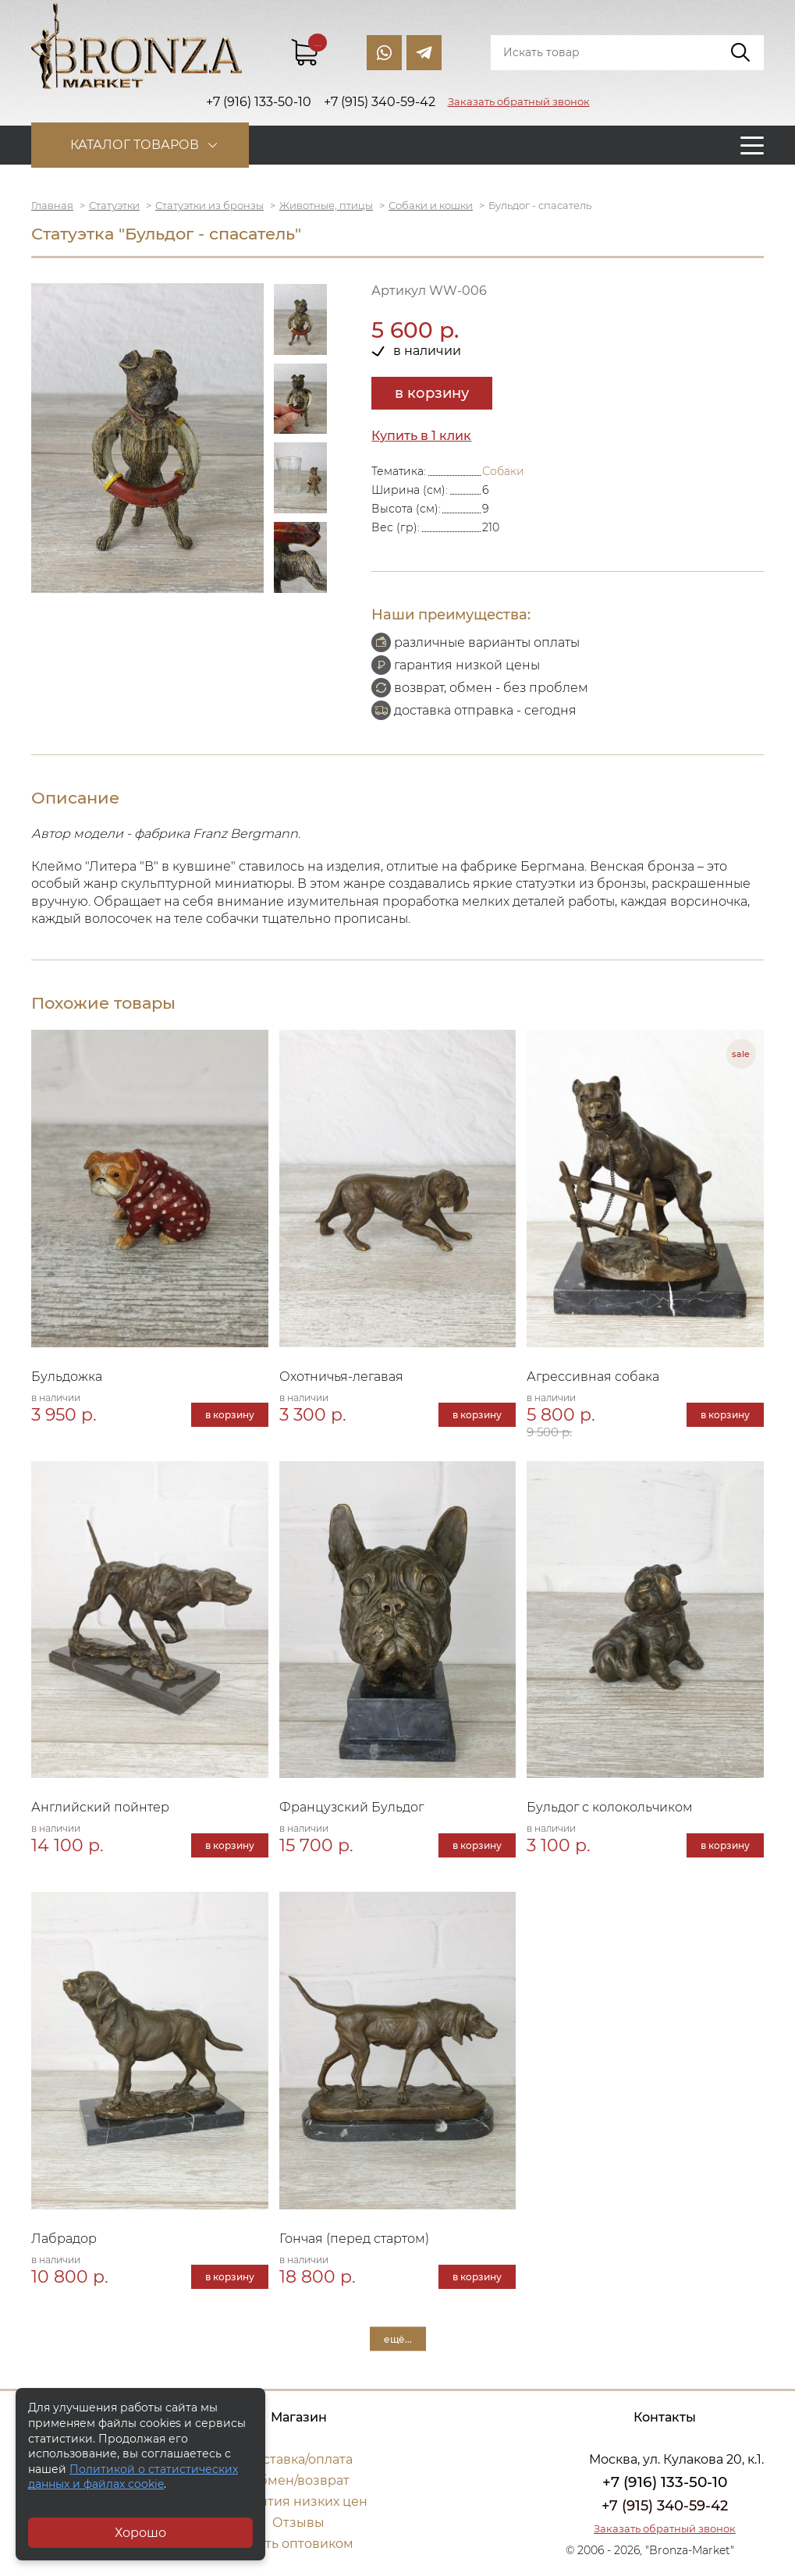 This screenshot has width=795, height=2576. Describe the element at coordinates (64, 2238) in the screenshot. I see `Лабрадор` at that location.